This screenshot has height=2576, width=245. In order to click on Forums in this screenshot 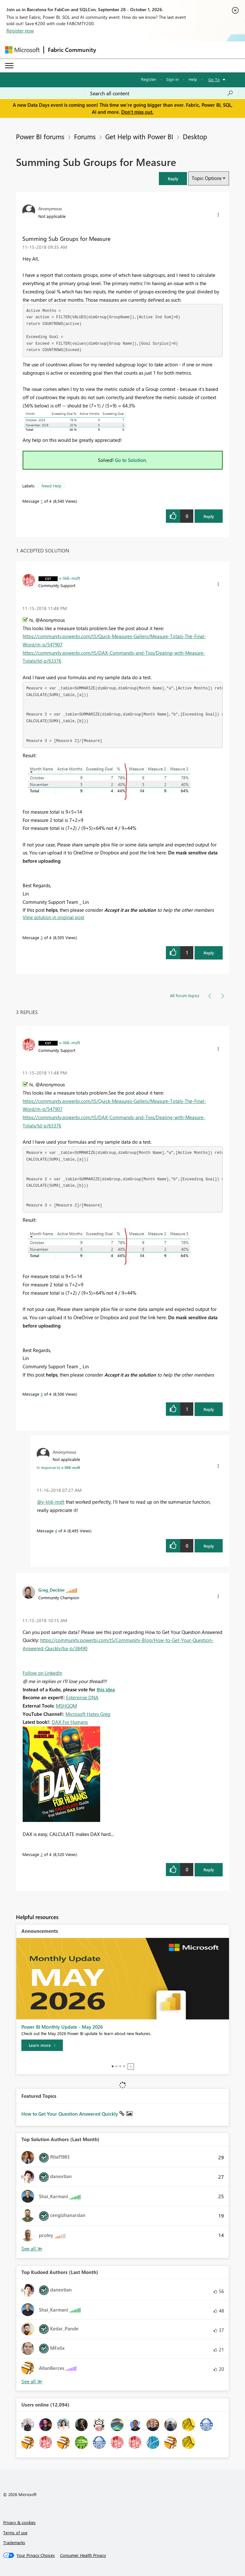, I will do `click(85, 136)`.